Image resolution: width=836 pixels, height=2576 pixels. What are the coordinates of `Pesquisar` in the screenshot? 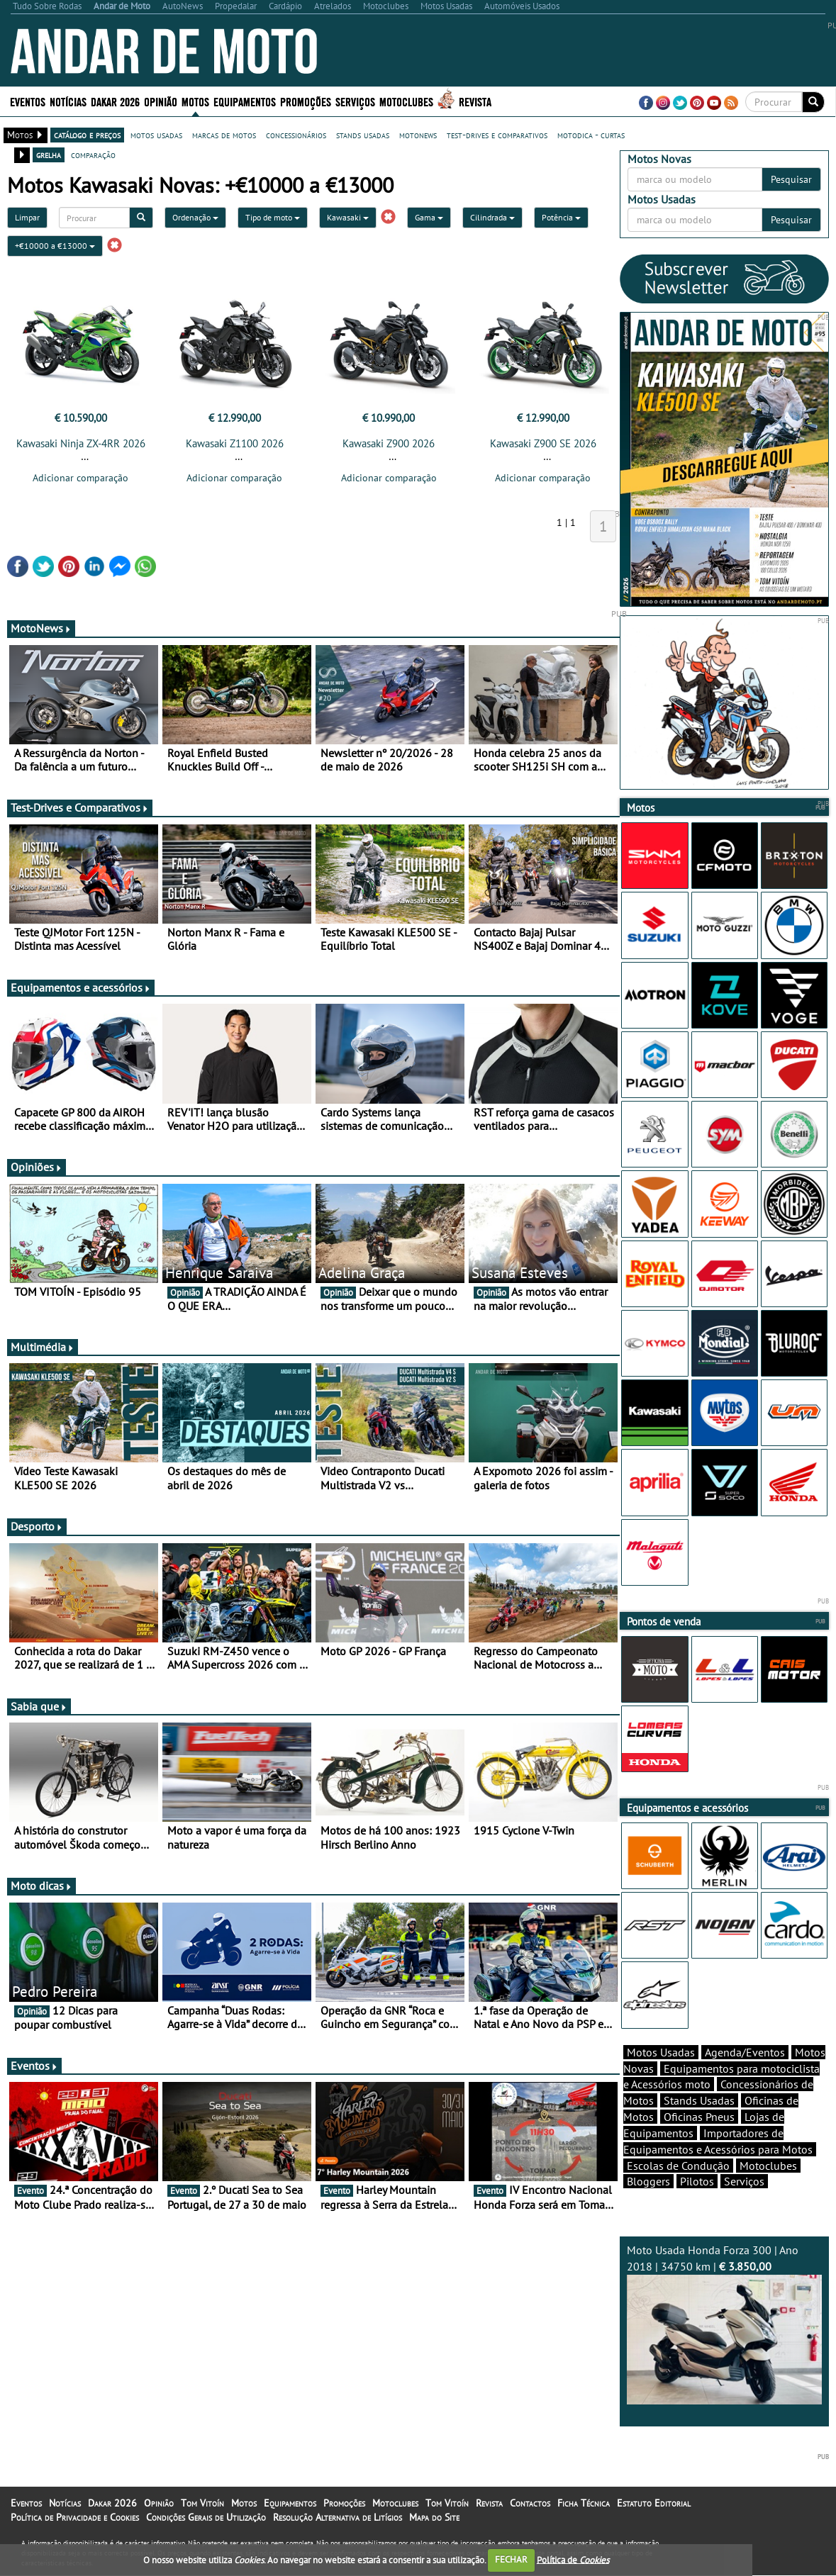 It's located at (791, 179).